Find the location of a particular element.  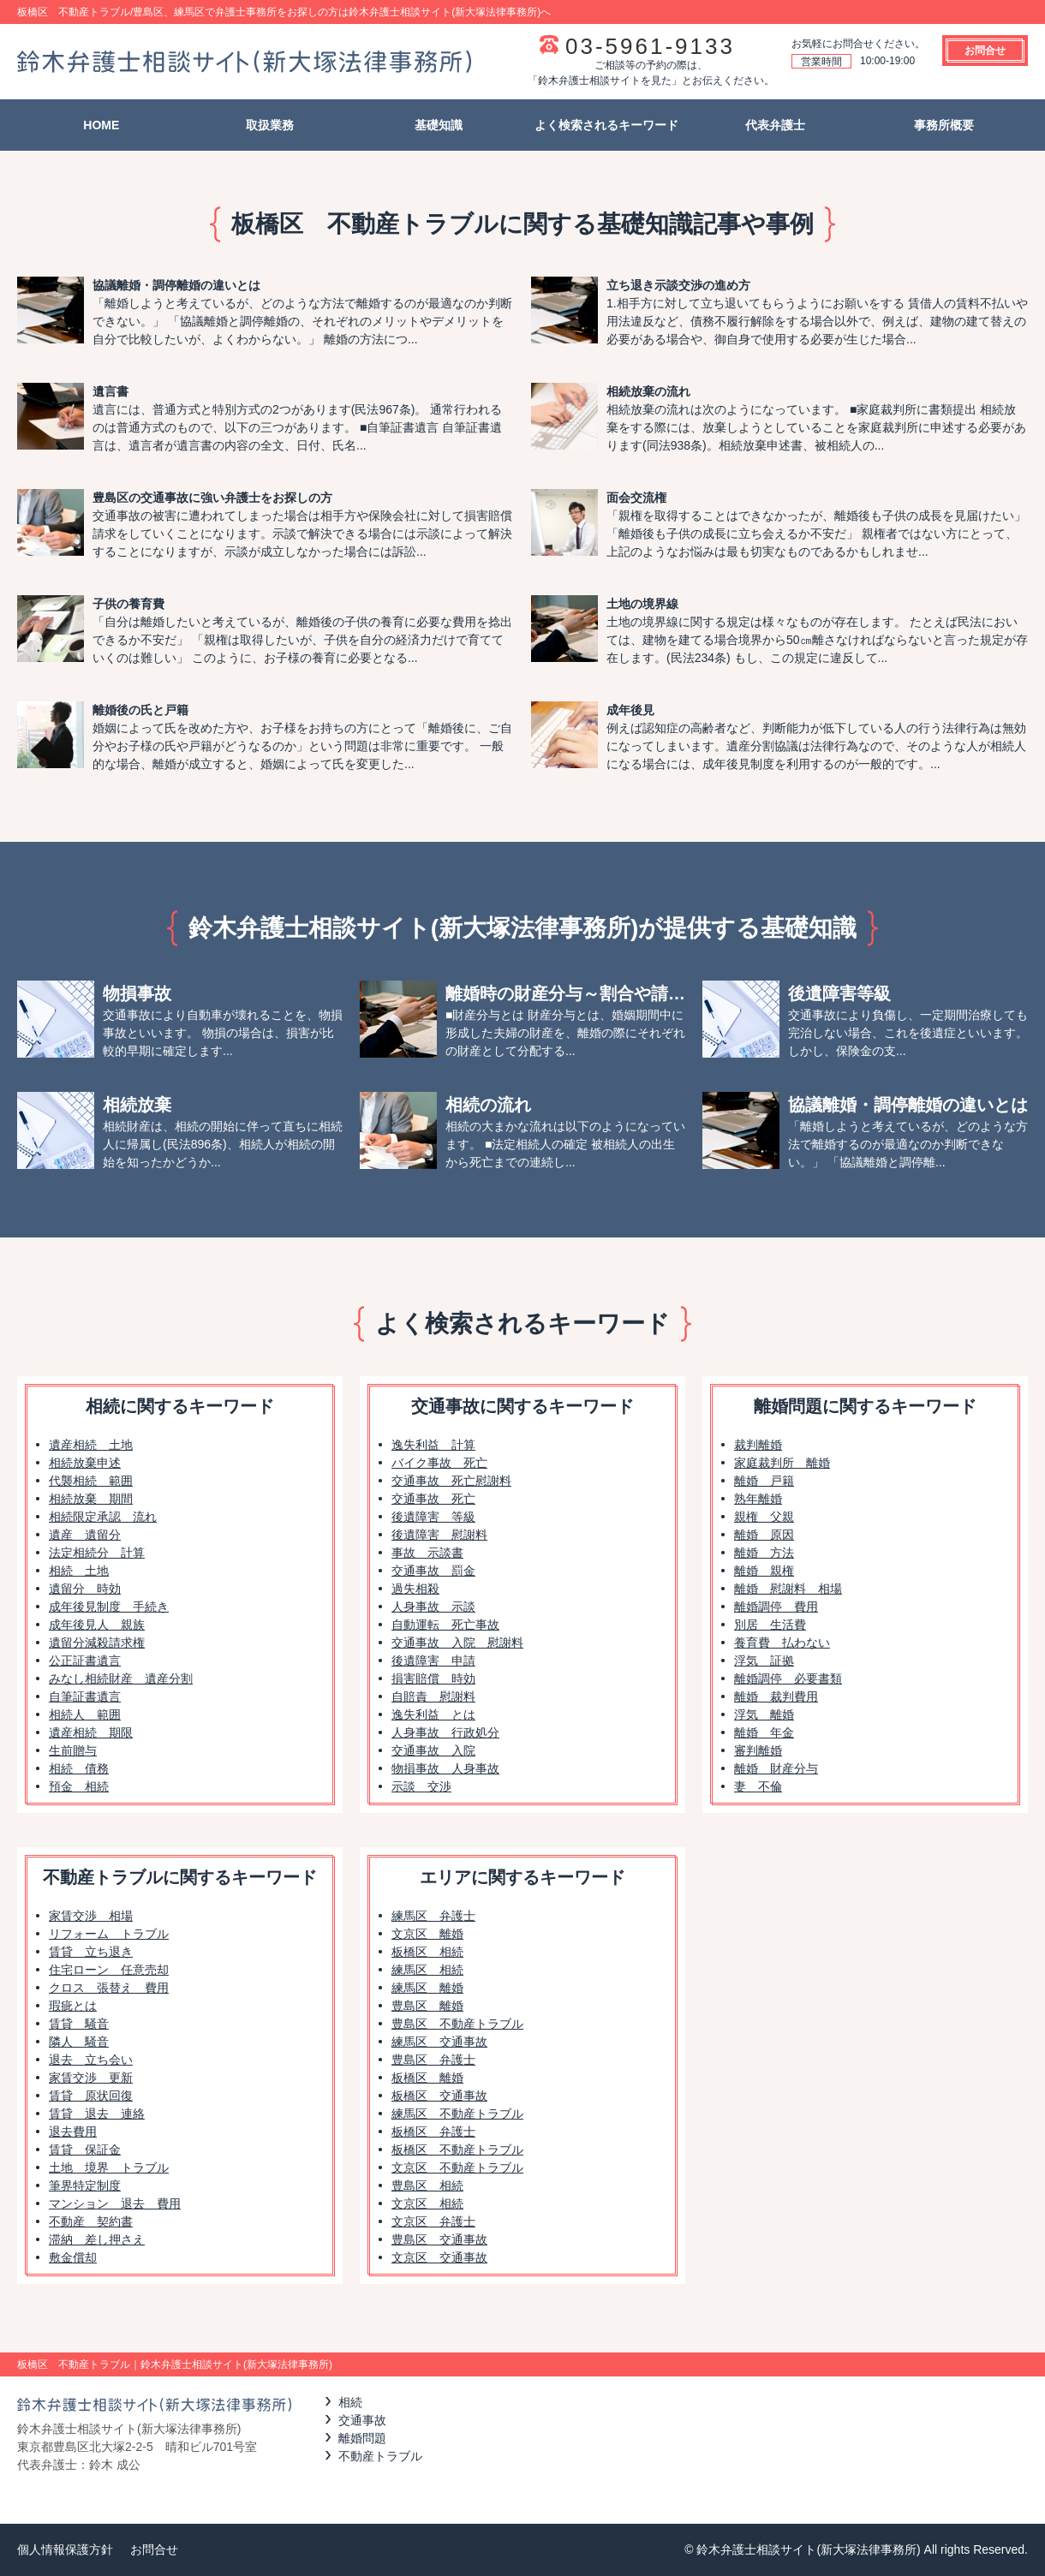

敷金償却 is located at coordinates (73, 2257).